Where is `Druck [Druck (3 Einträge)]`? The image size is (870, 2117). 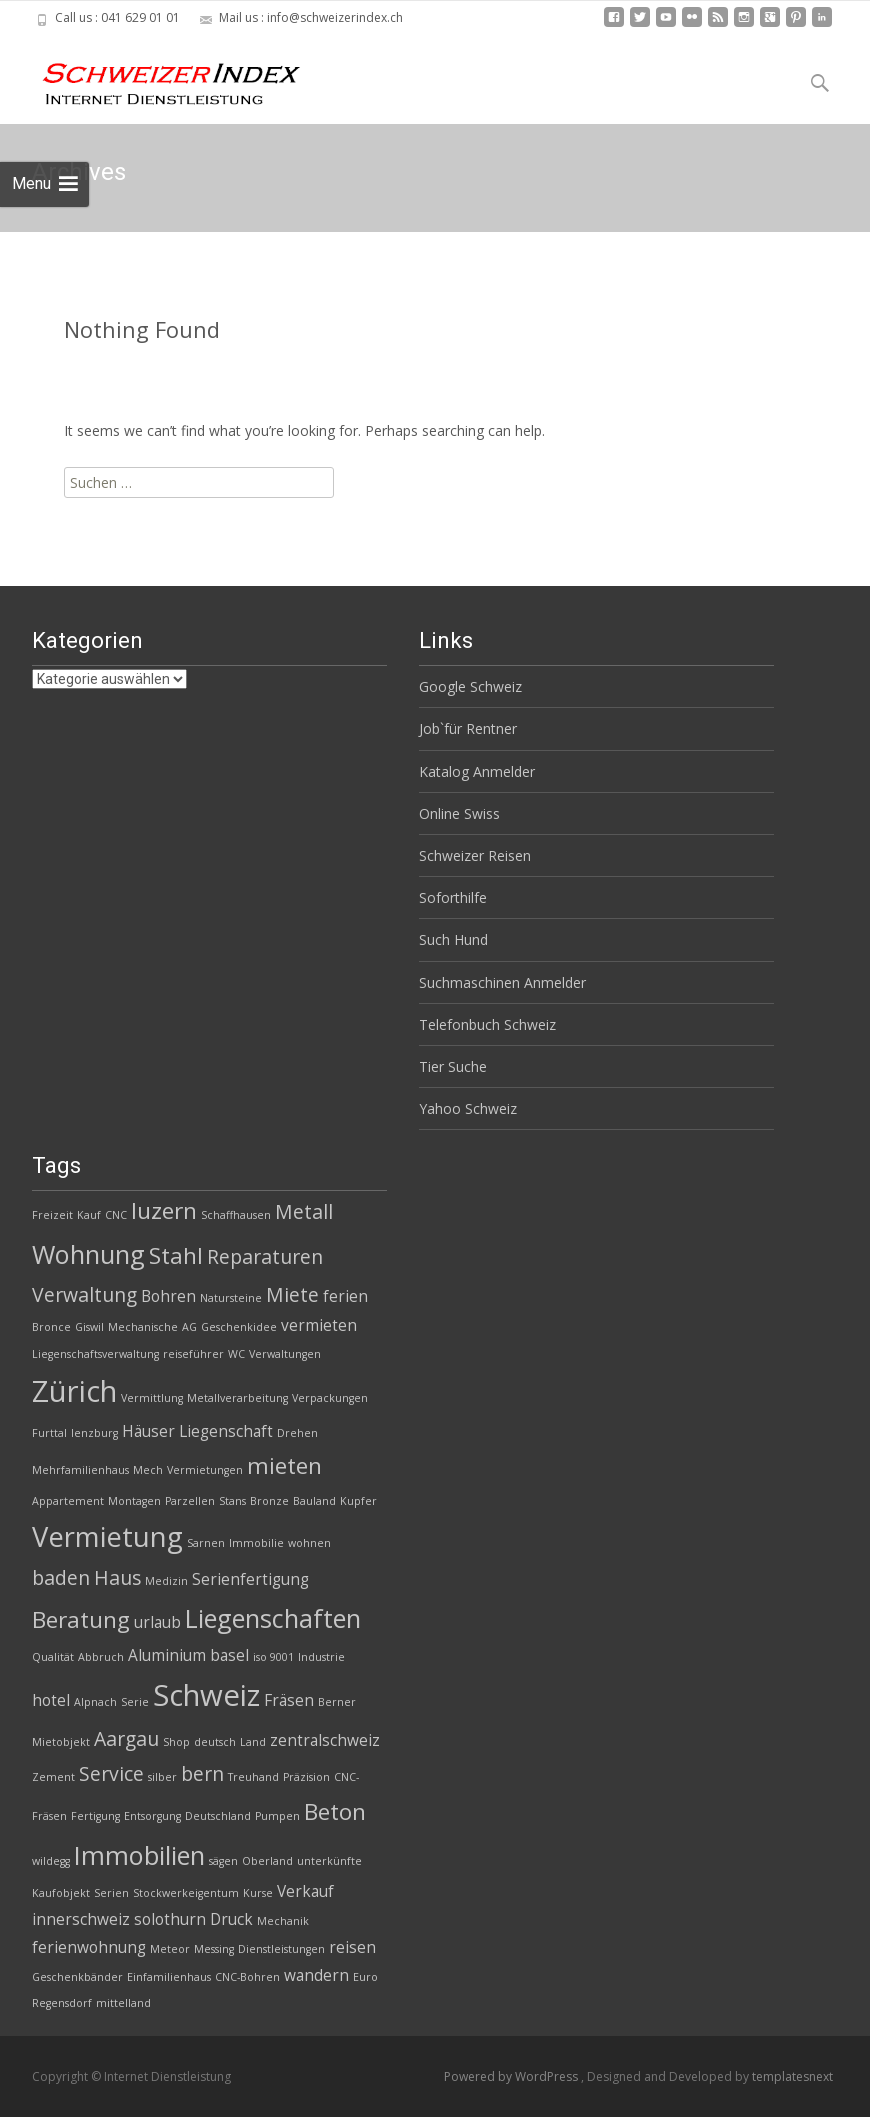
Druck [Druck (3 Einträge)] is located at coordinates (231, 1919).